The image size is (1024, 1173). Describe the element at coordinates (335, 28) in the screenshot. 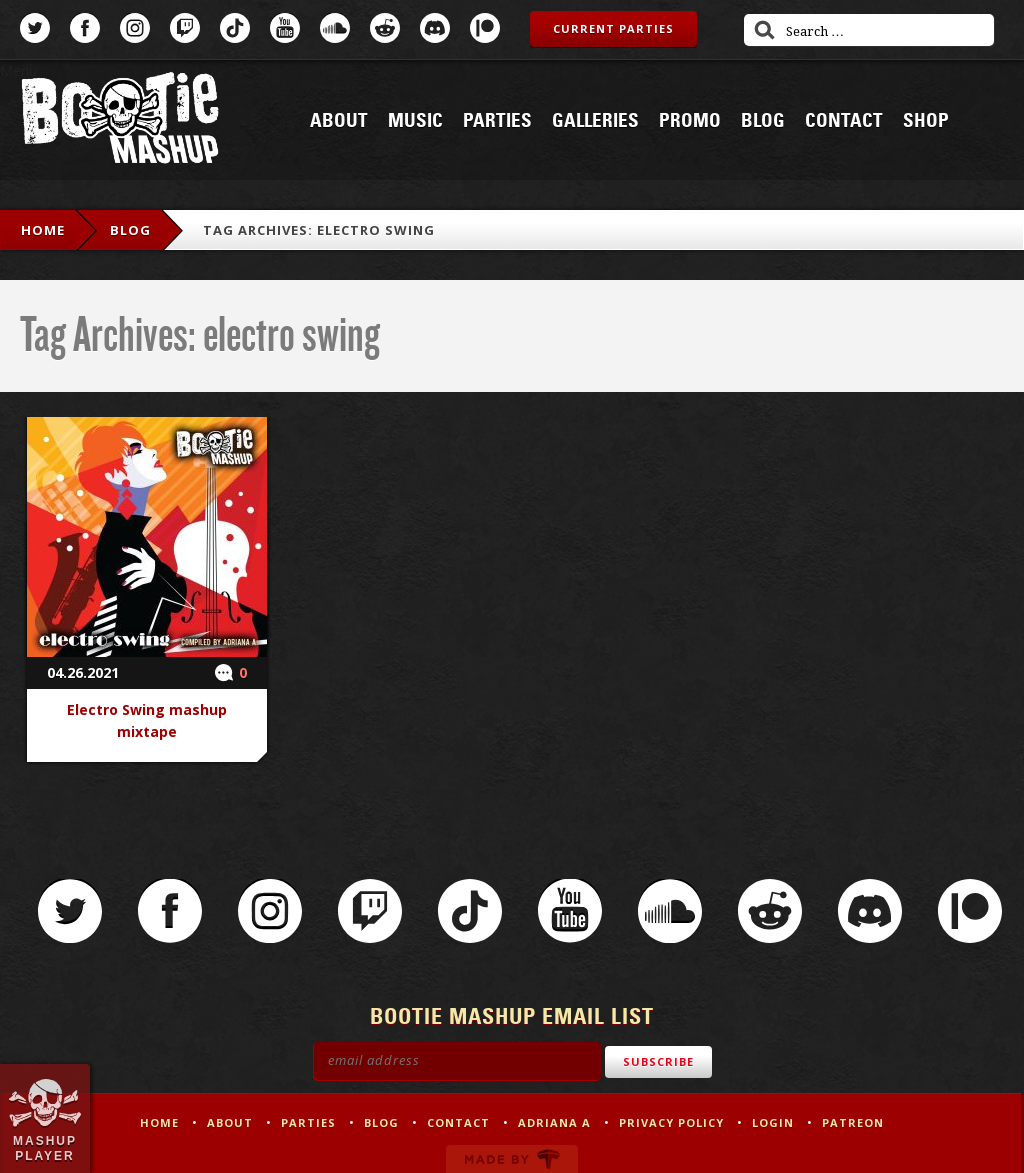

I see `SoundCloud` at that location.